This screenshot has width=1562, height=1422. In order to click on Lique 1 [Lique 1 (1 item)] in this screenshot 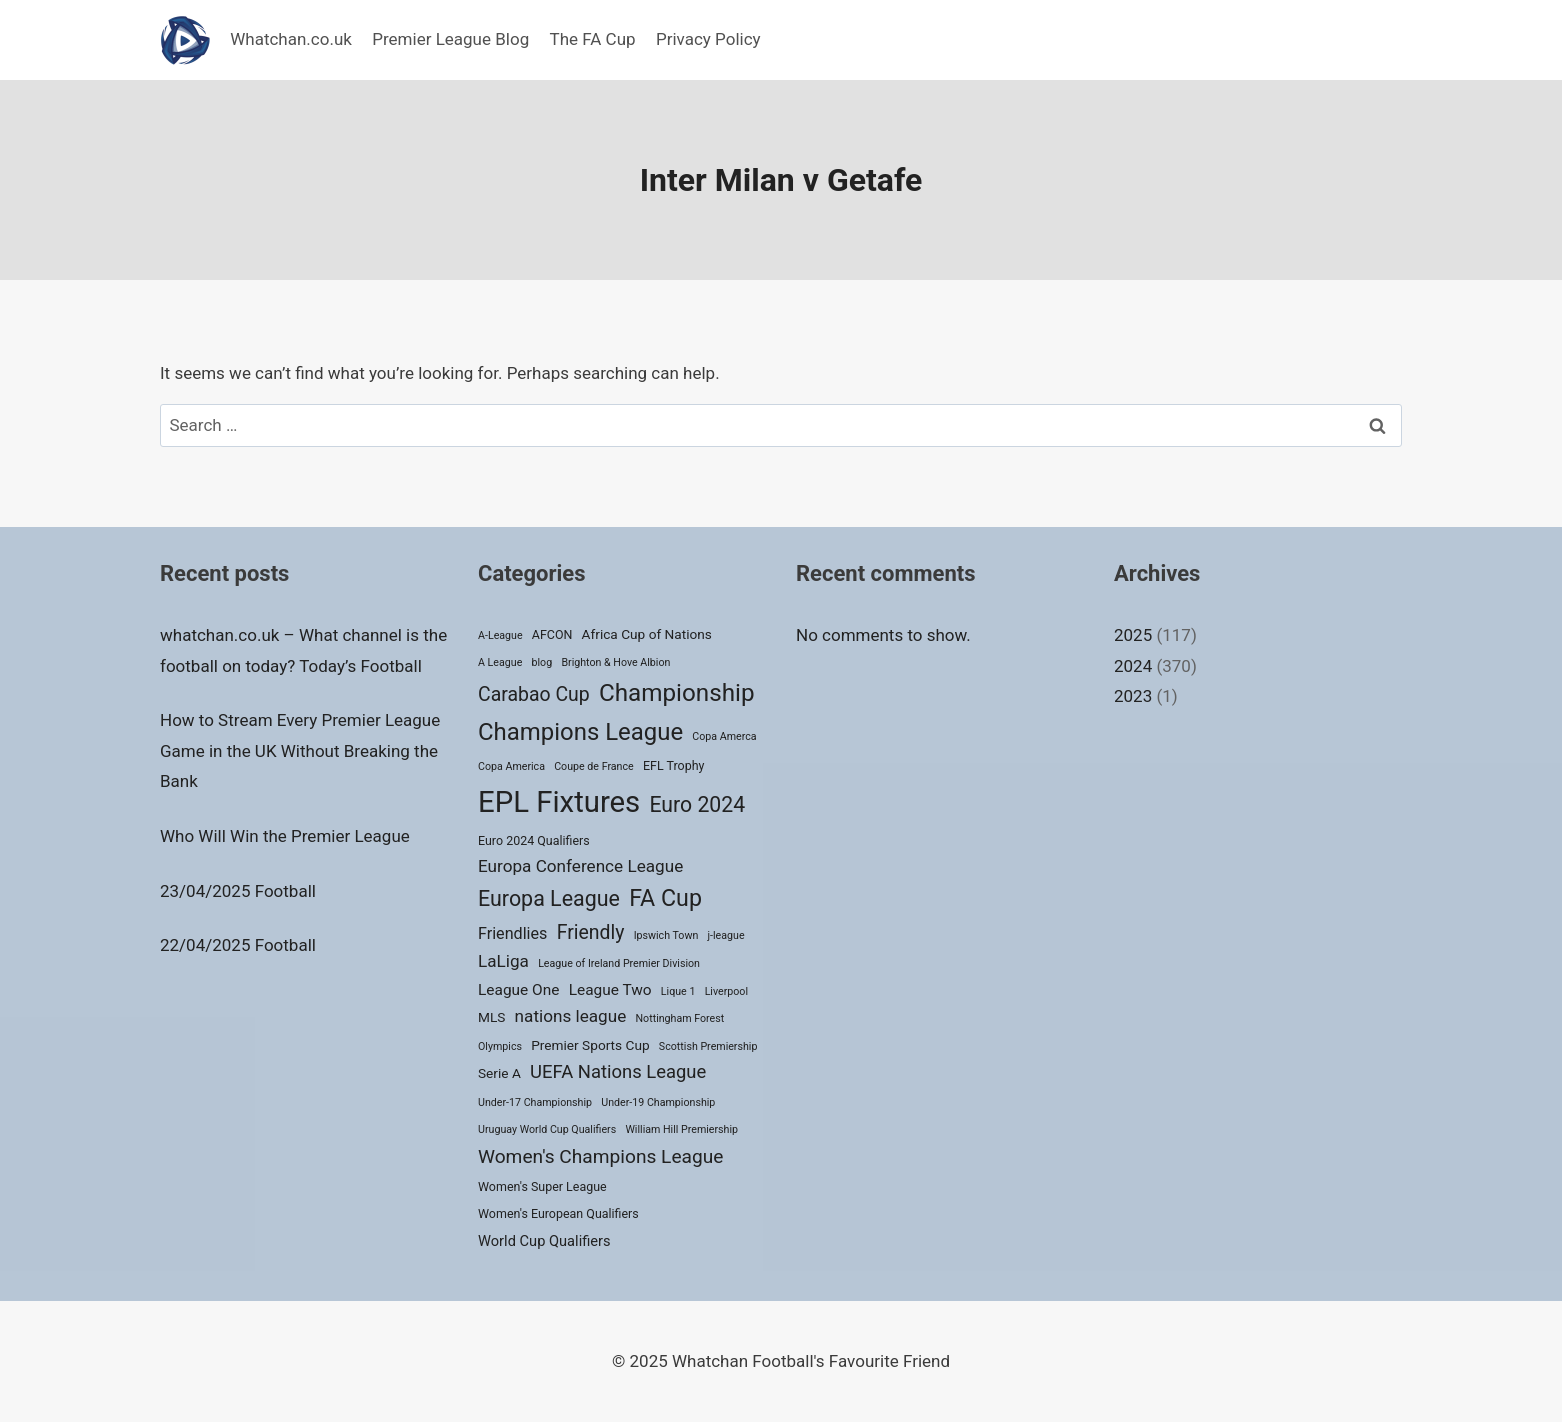, I will do `click(678, 991)`.